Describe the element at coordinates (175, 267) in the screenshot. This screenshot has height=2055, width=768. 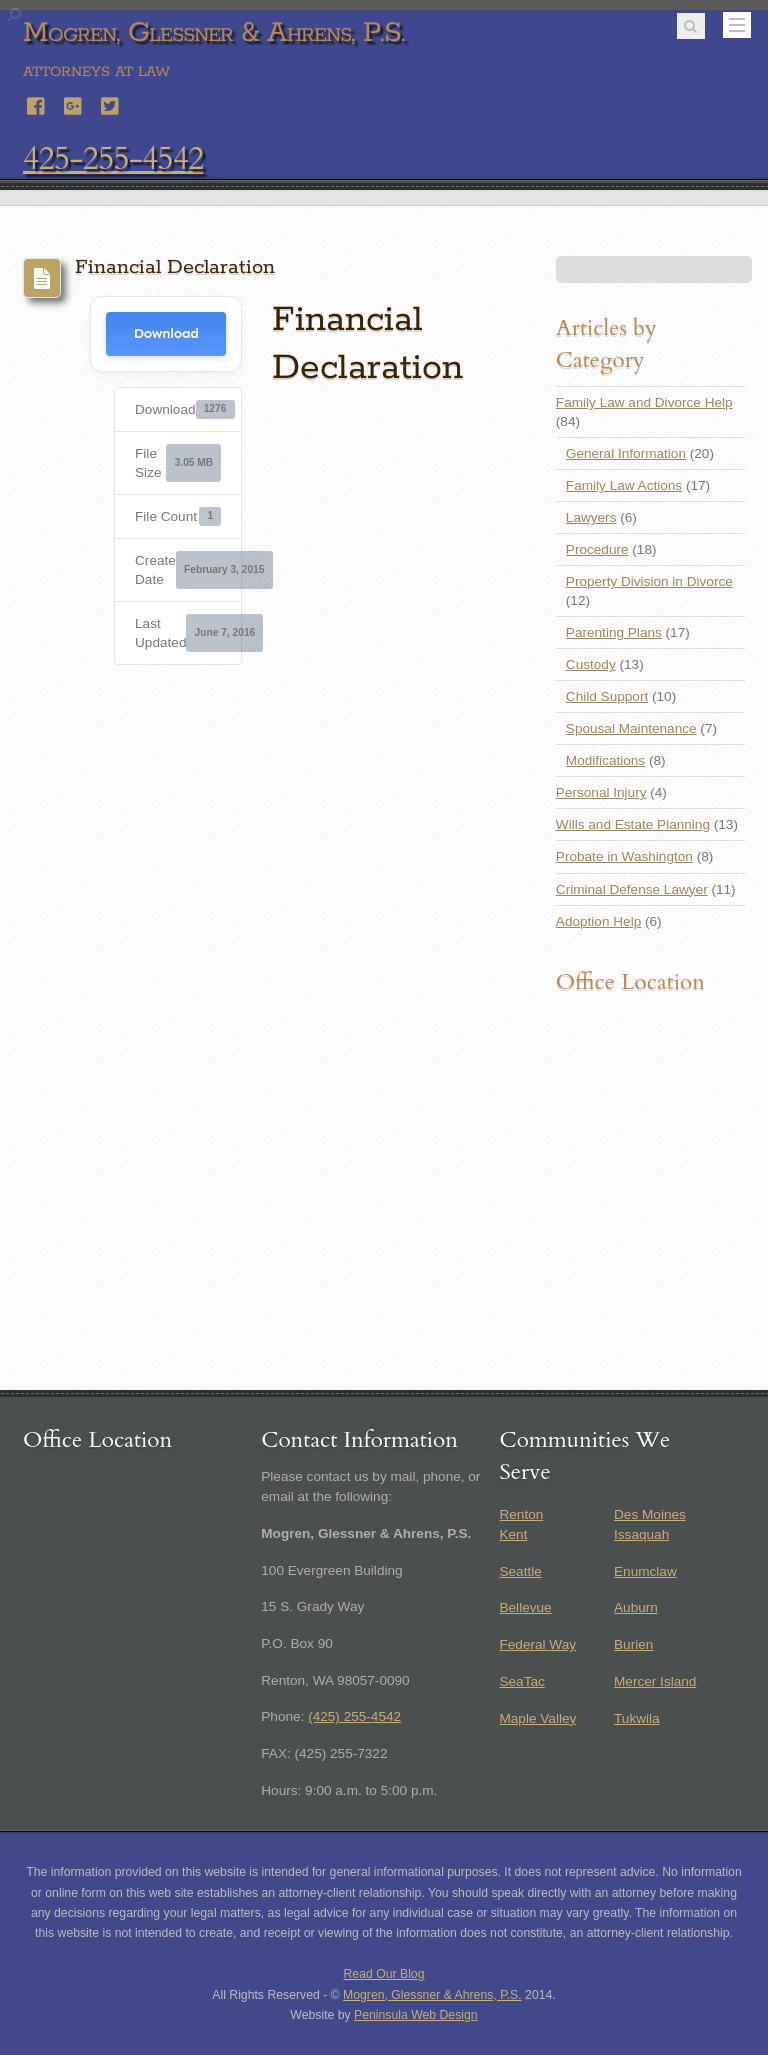
I see `Financial Declaration` at that location.